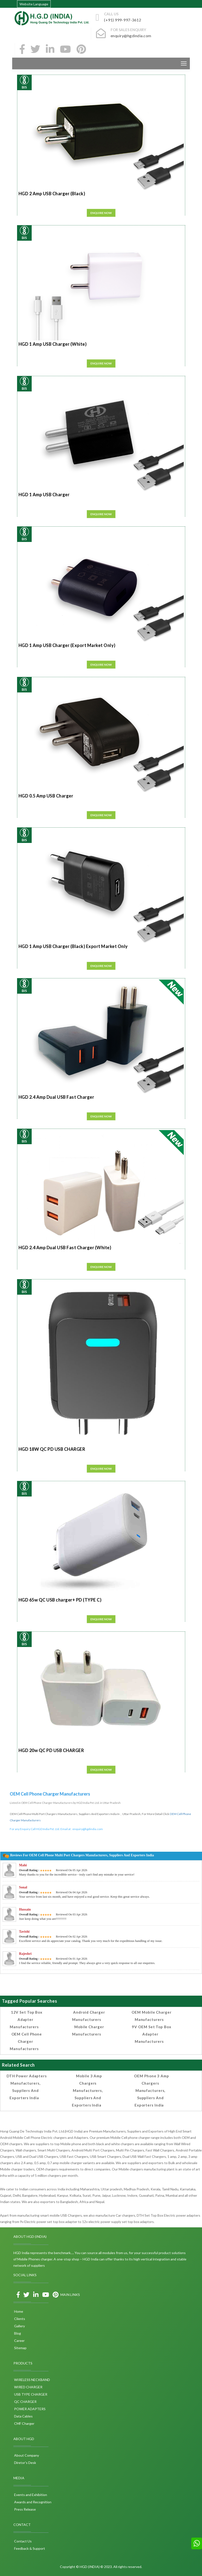 Image resolution: width=202 pixels, height=2576 pixels. What do you see at coordinates (51, 1750) in the screenshot?
I see `HGD 20w QC PD USB CHARGER` at bounding box center [51, 1750].